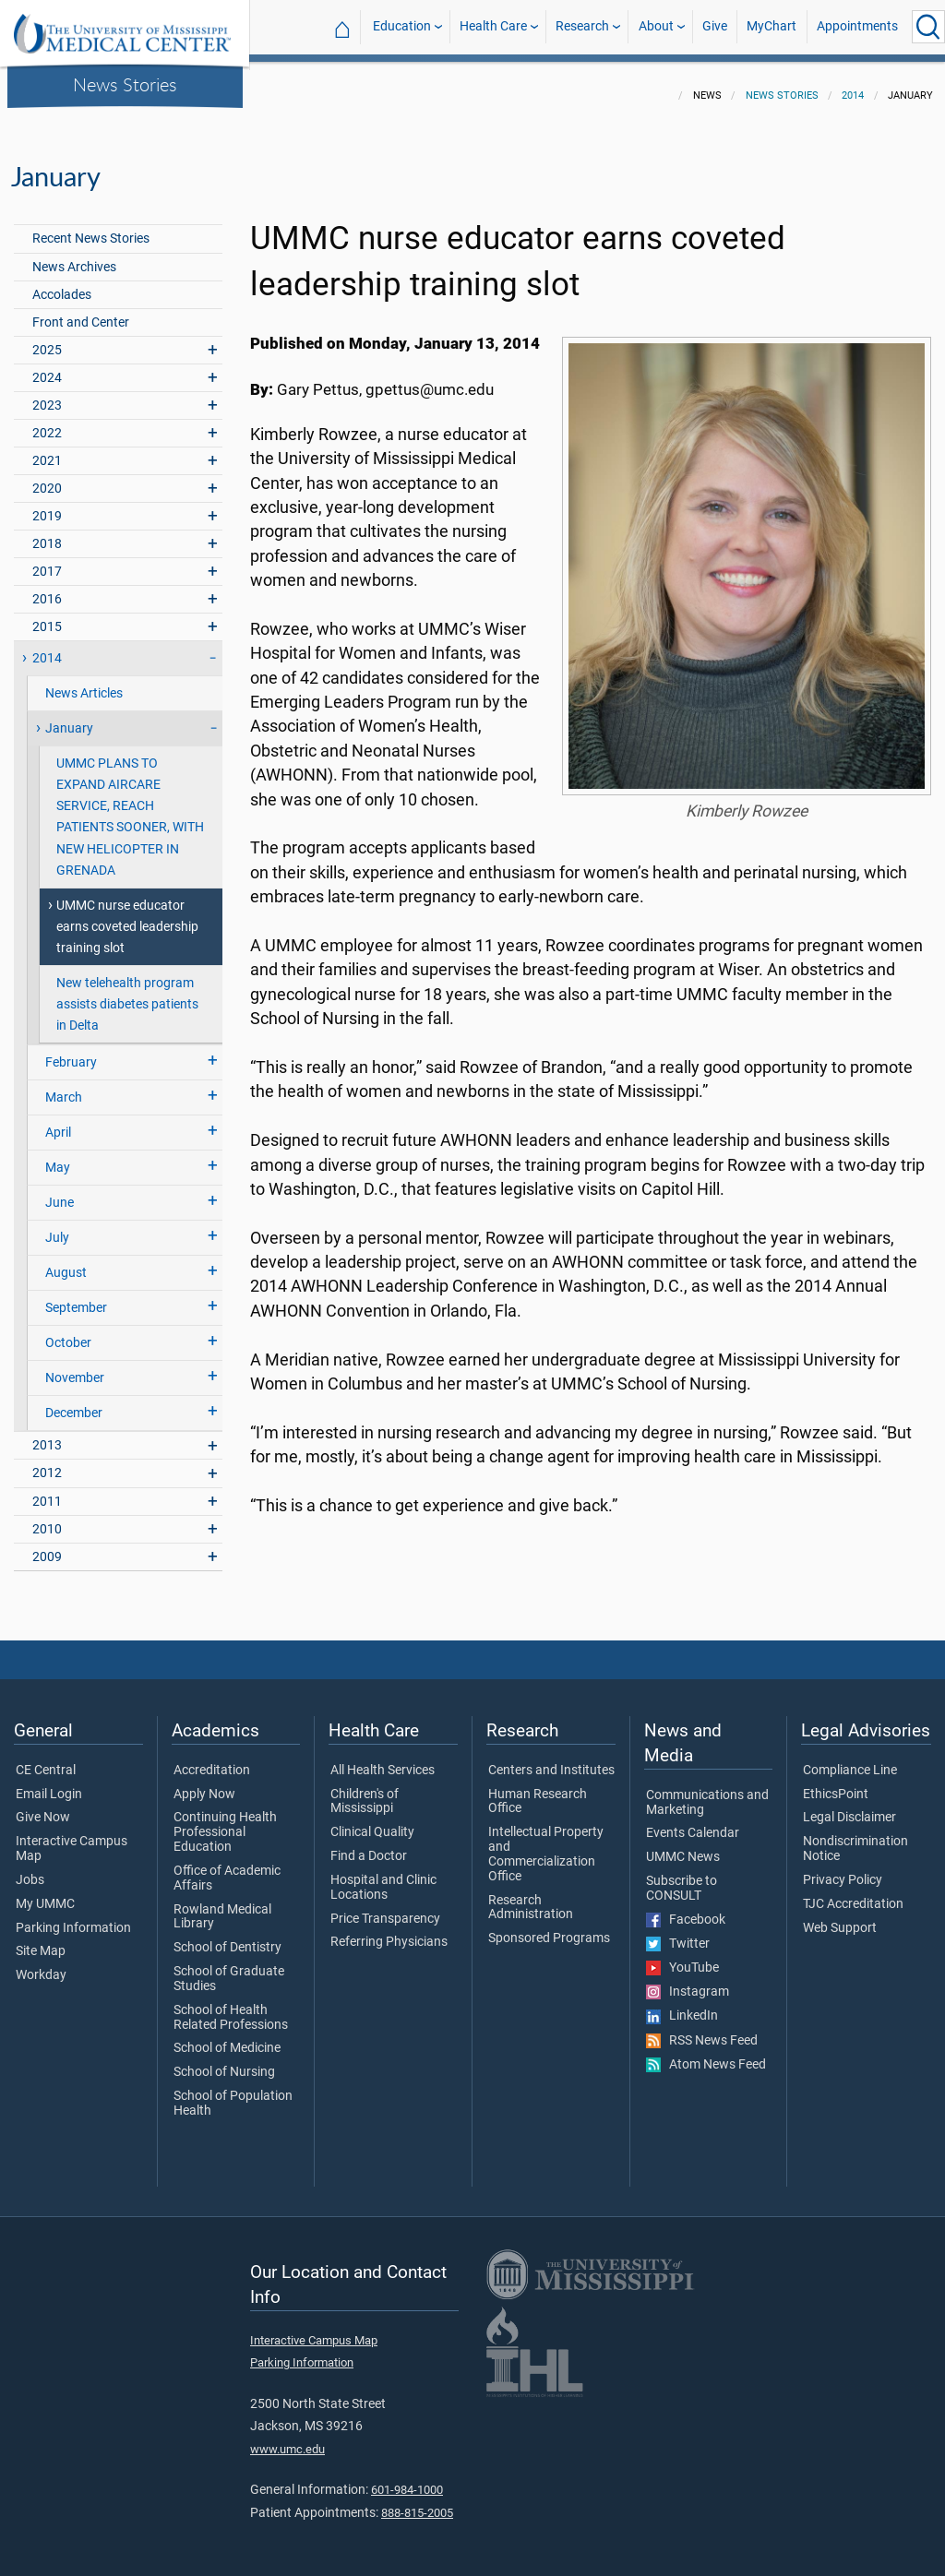 The height and width of the screenshot is (2576, 945). I want to click on Appointments, so click(857, 26).